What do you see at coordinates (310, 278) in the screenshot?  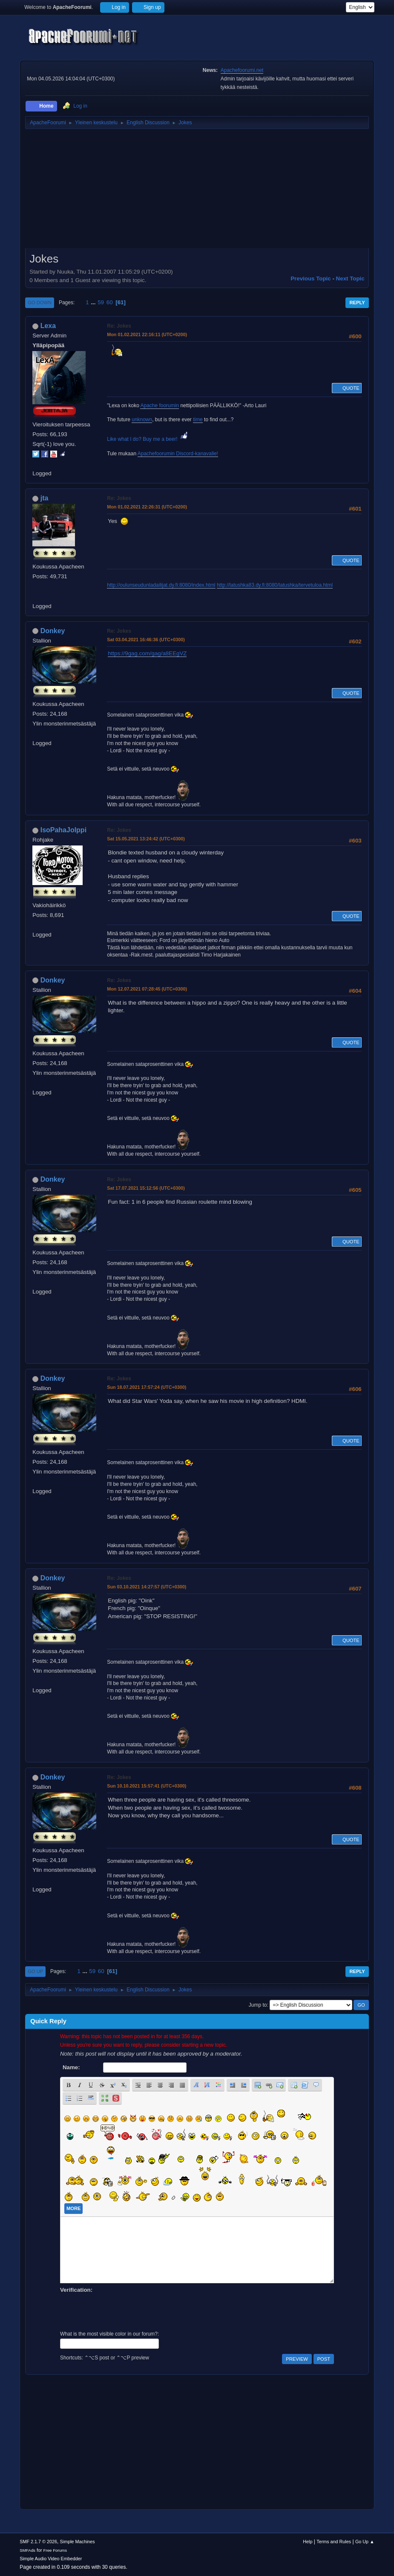 I see `Previous topic` at bounding box center [310, 278].